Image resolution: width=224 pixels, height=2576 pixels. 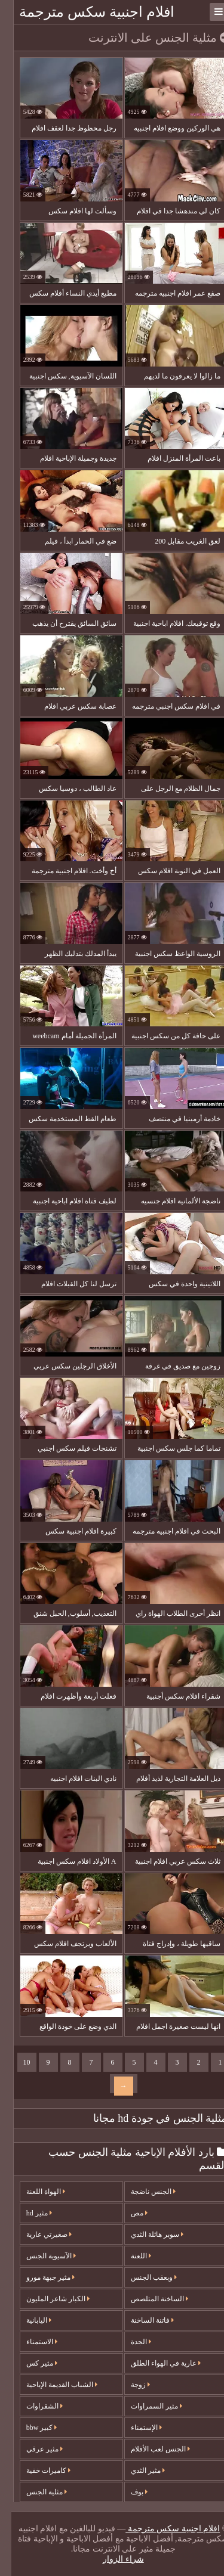 What do you see at coordinates (112, 2559) in the screenshot?
I see `شراء الزوار` at bounding box center [112, 2559].